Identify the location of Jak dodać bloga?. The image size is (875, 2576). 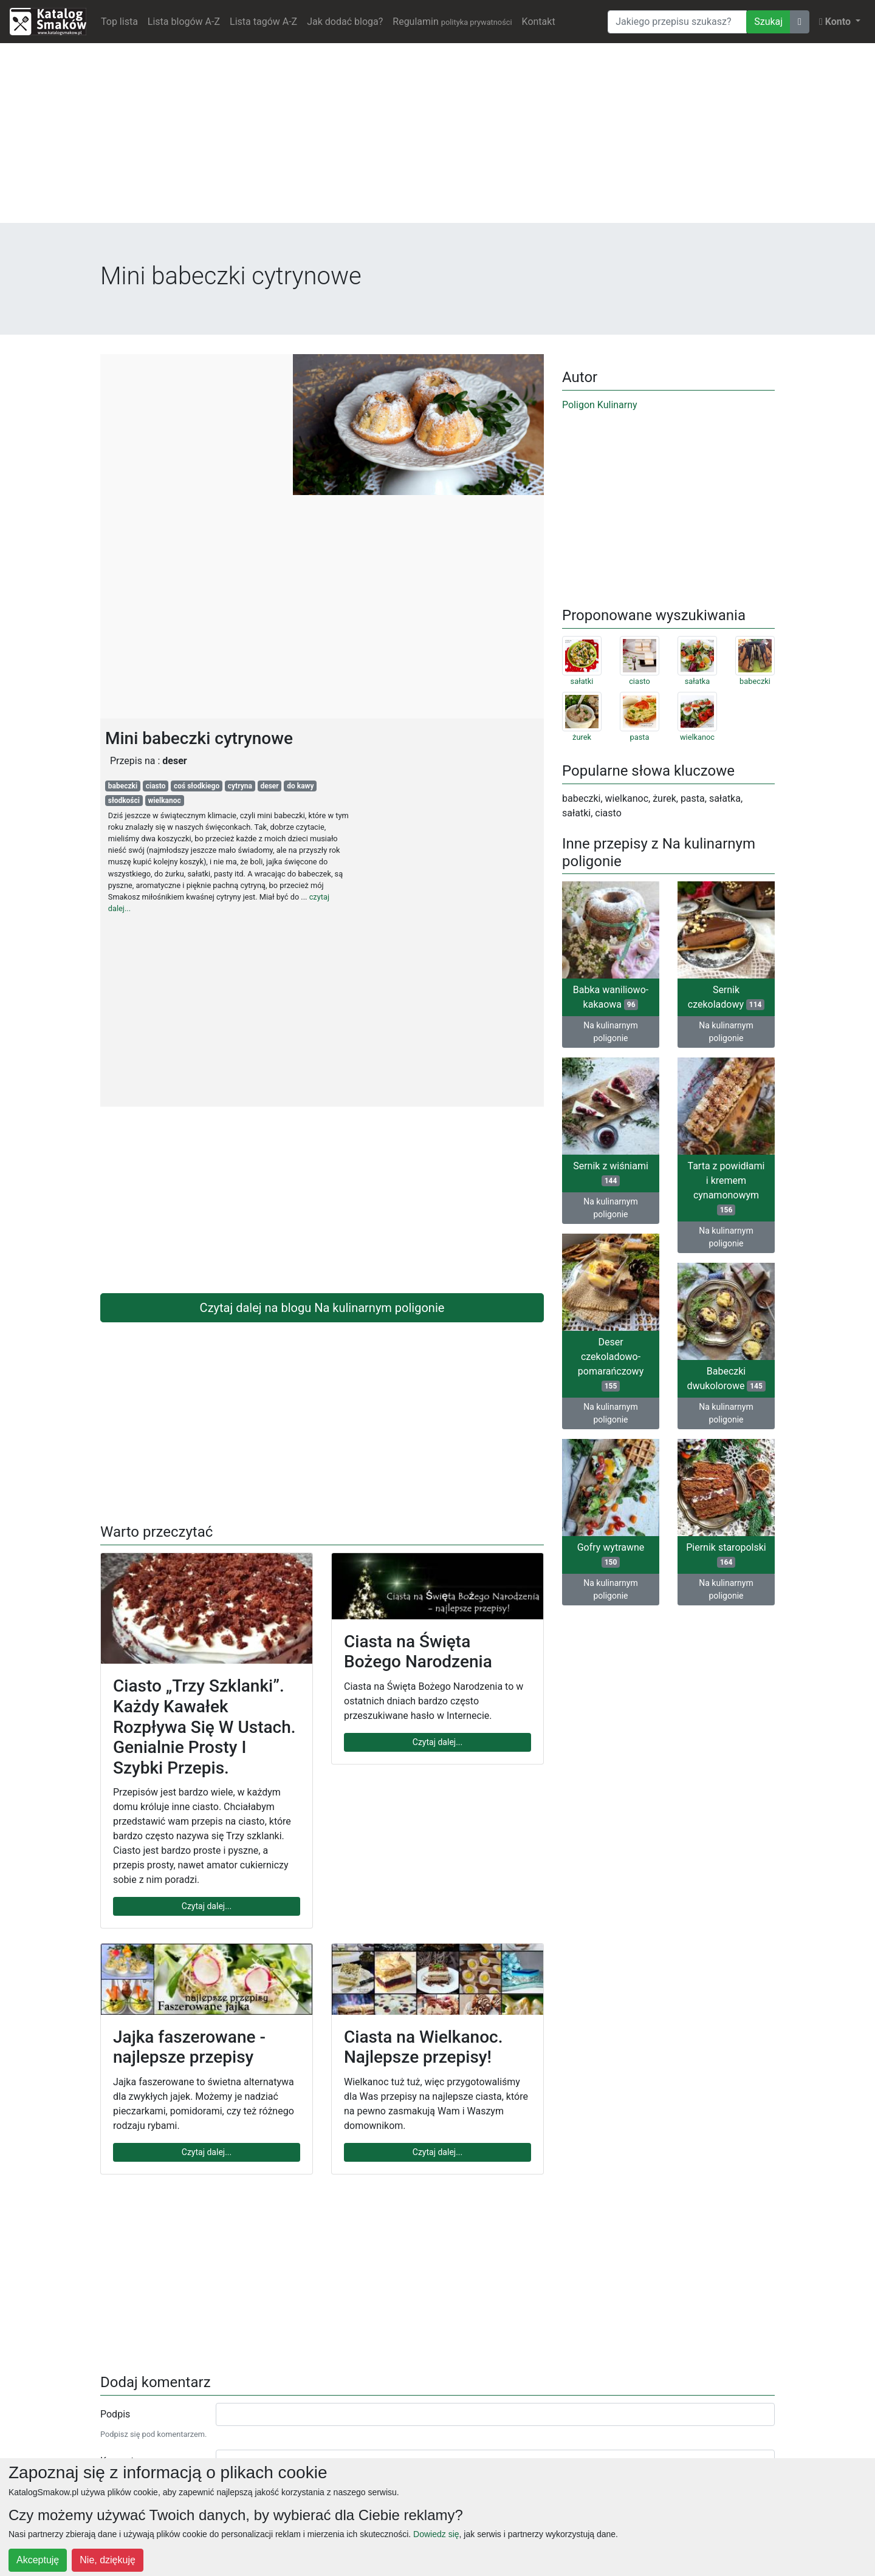
(345, 21).